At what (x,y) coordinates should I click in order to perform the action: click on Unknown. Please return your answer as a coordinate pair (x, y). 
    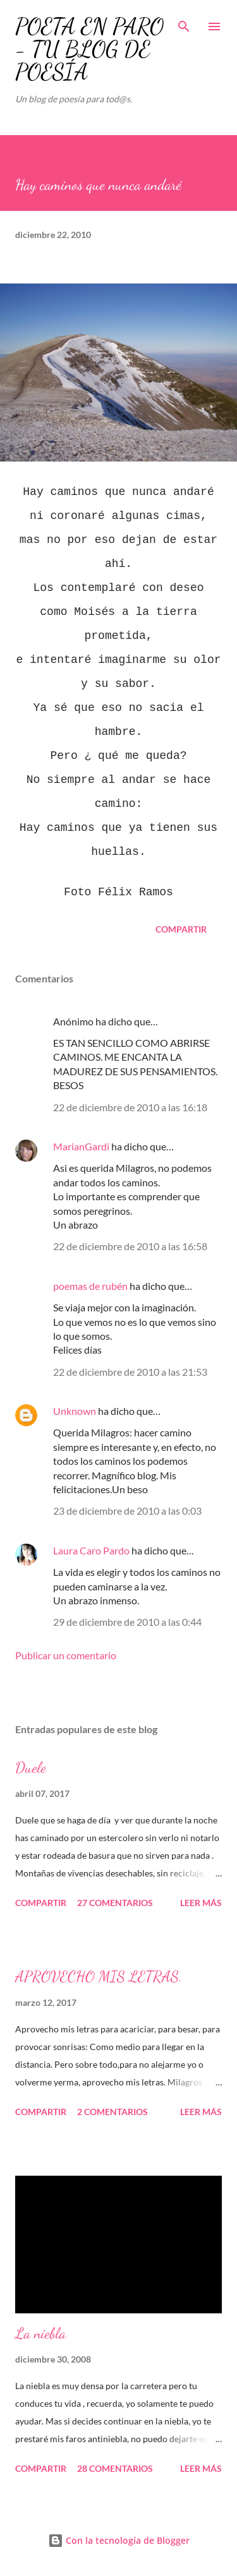
    Looking at the image, I should click on (74, 1411).